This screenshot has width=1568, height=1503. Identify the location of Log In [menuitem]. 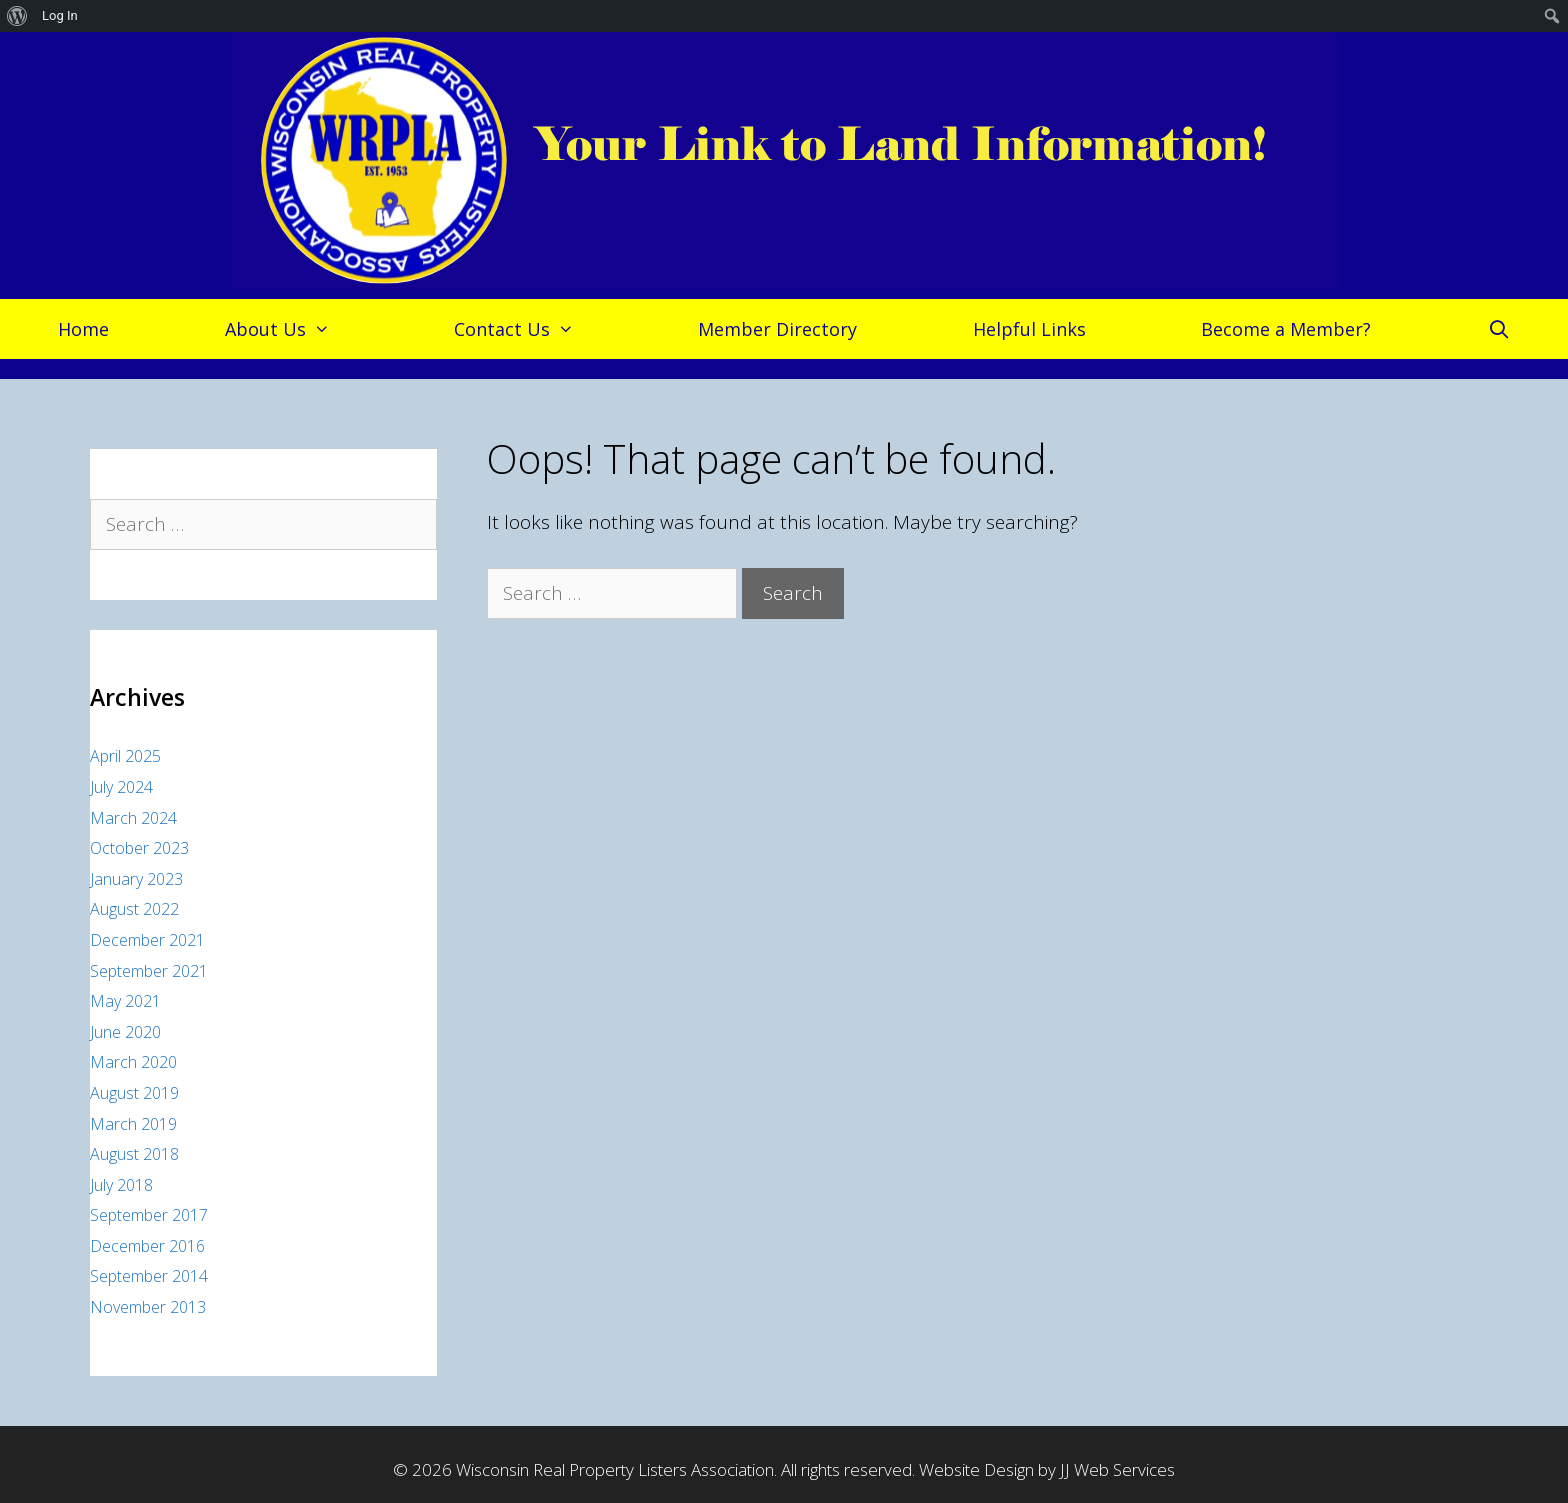
(60, 15).